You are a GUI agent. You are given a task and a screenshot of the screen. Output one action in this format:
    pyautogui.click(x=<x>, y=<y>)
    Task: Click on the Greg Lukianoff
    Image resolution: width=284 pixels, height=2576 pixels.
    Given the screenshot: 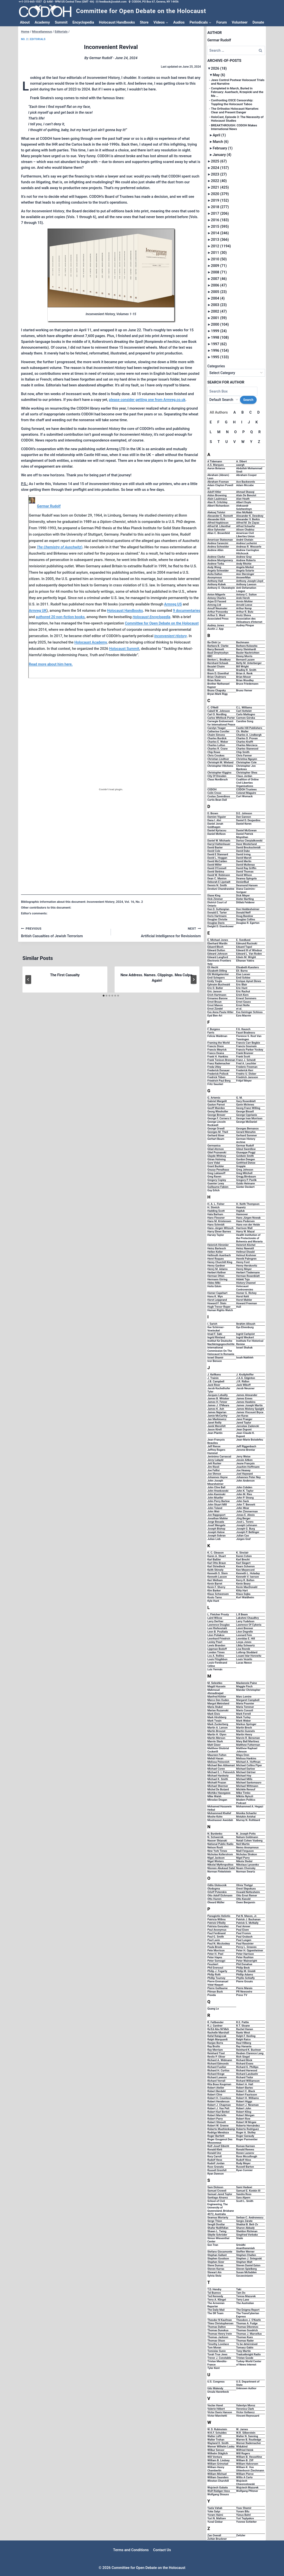 What is the action you would take?
    pyautogui.click(x=216, y=1173)
    